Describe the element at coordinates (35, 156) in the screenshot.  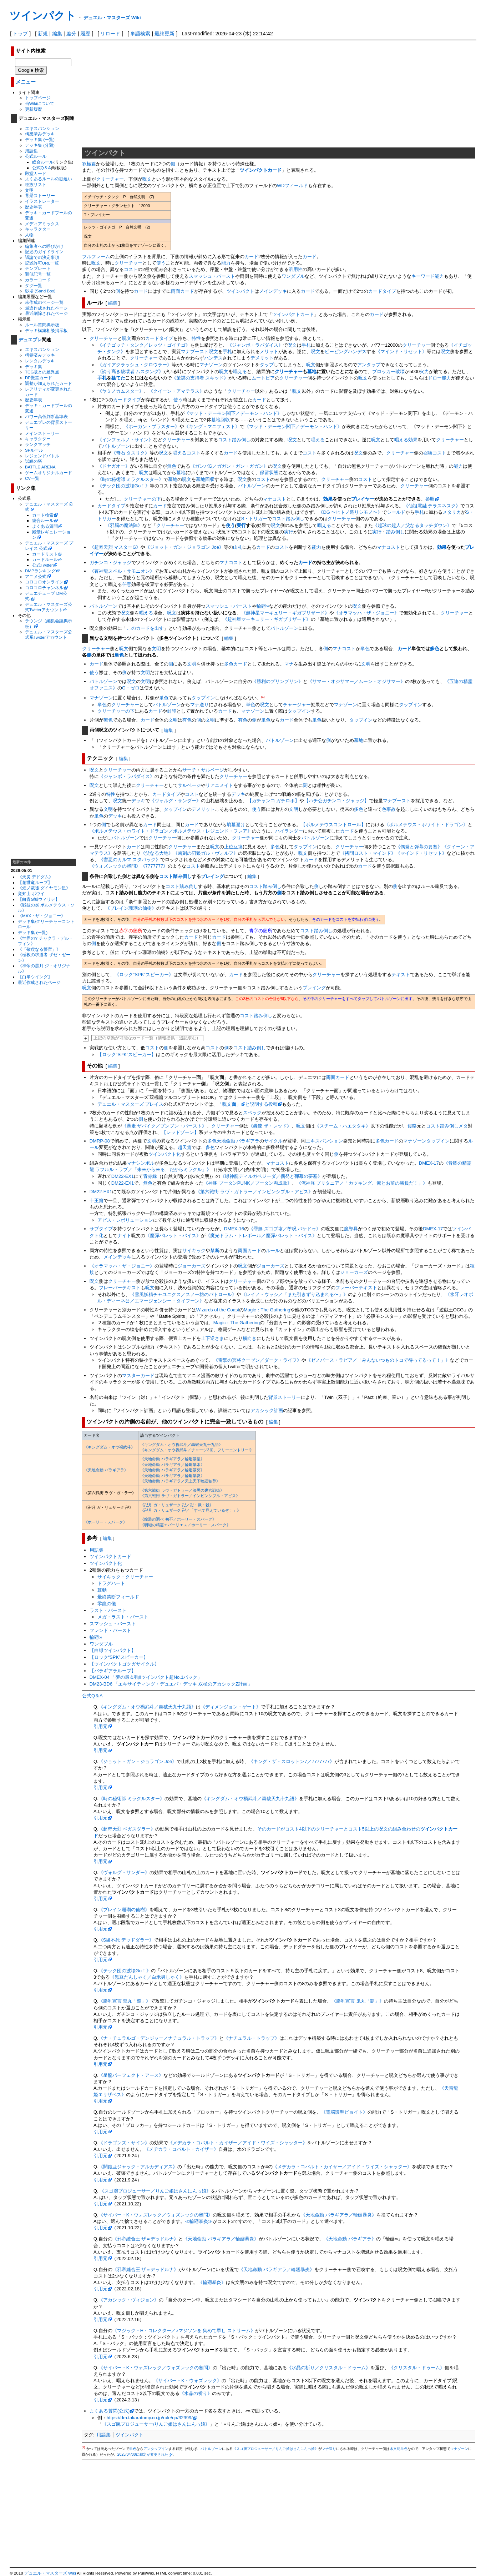
I see `公式ルール` at that location.